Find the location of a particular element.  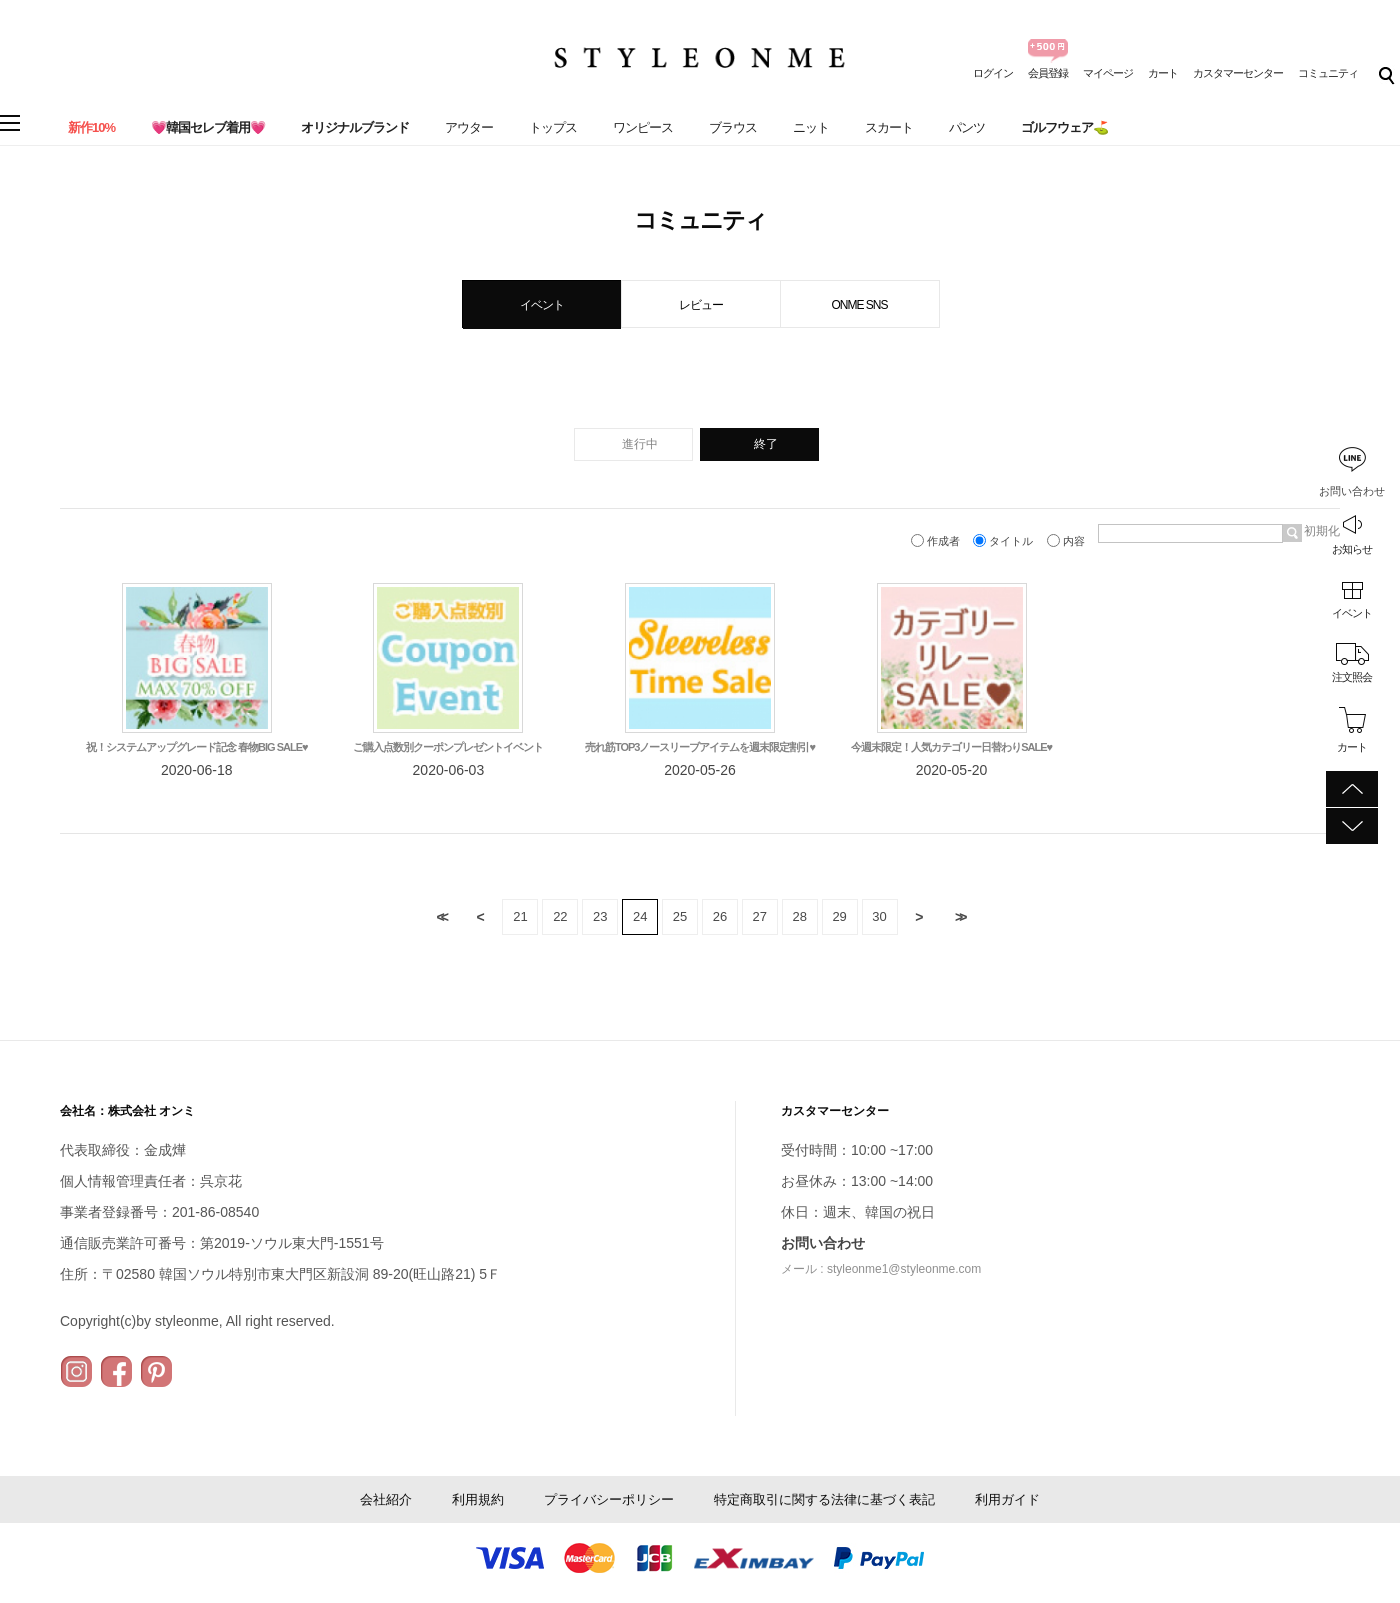

会員登録 is located at coordinates (1048, 73).